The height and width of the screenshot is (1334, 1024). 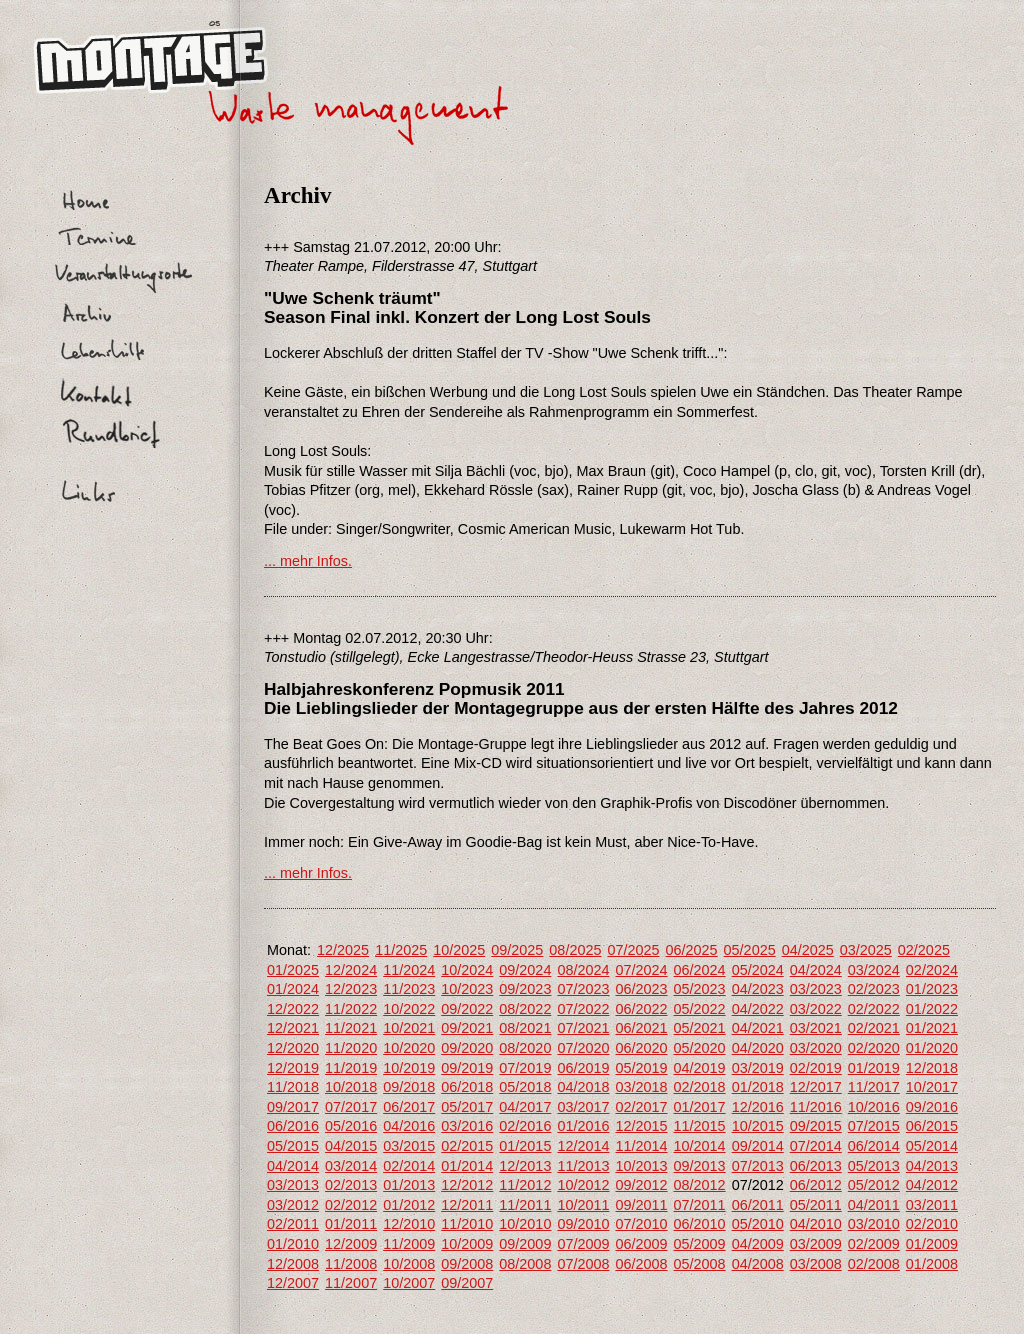 What do you see at coordinates (700, 1244) in the screenshot?
I see `05/2009` at bounding box center [700, 1244].